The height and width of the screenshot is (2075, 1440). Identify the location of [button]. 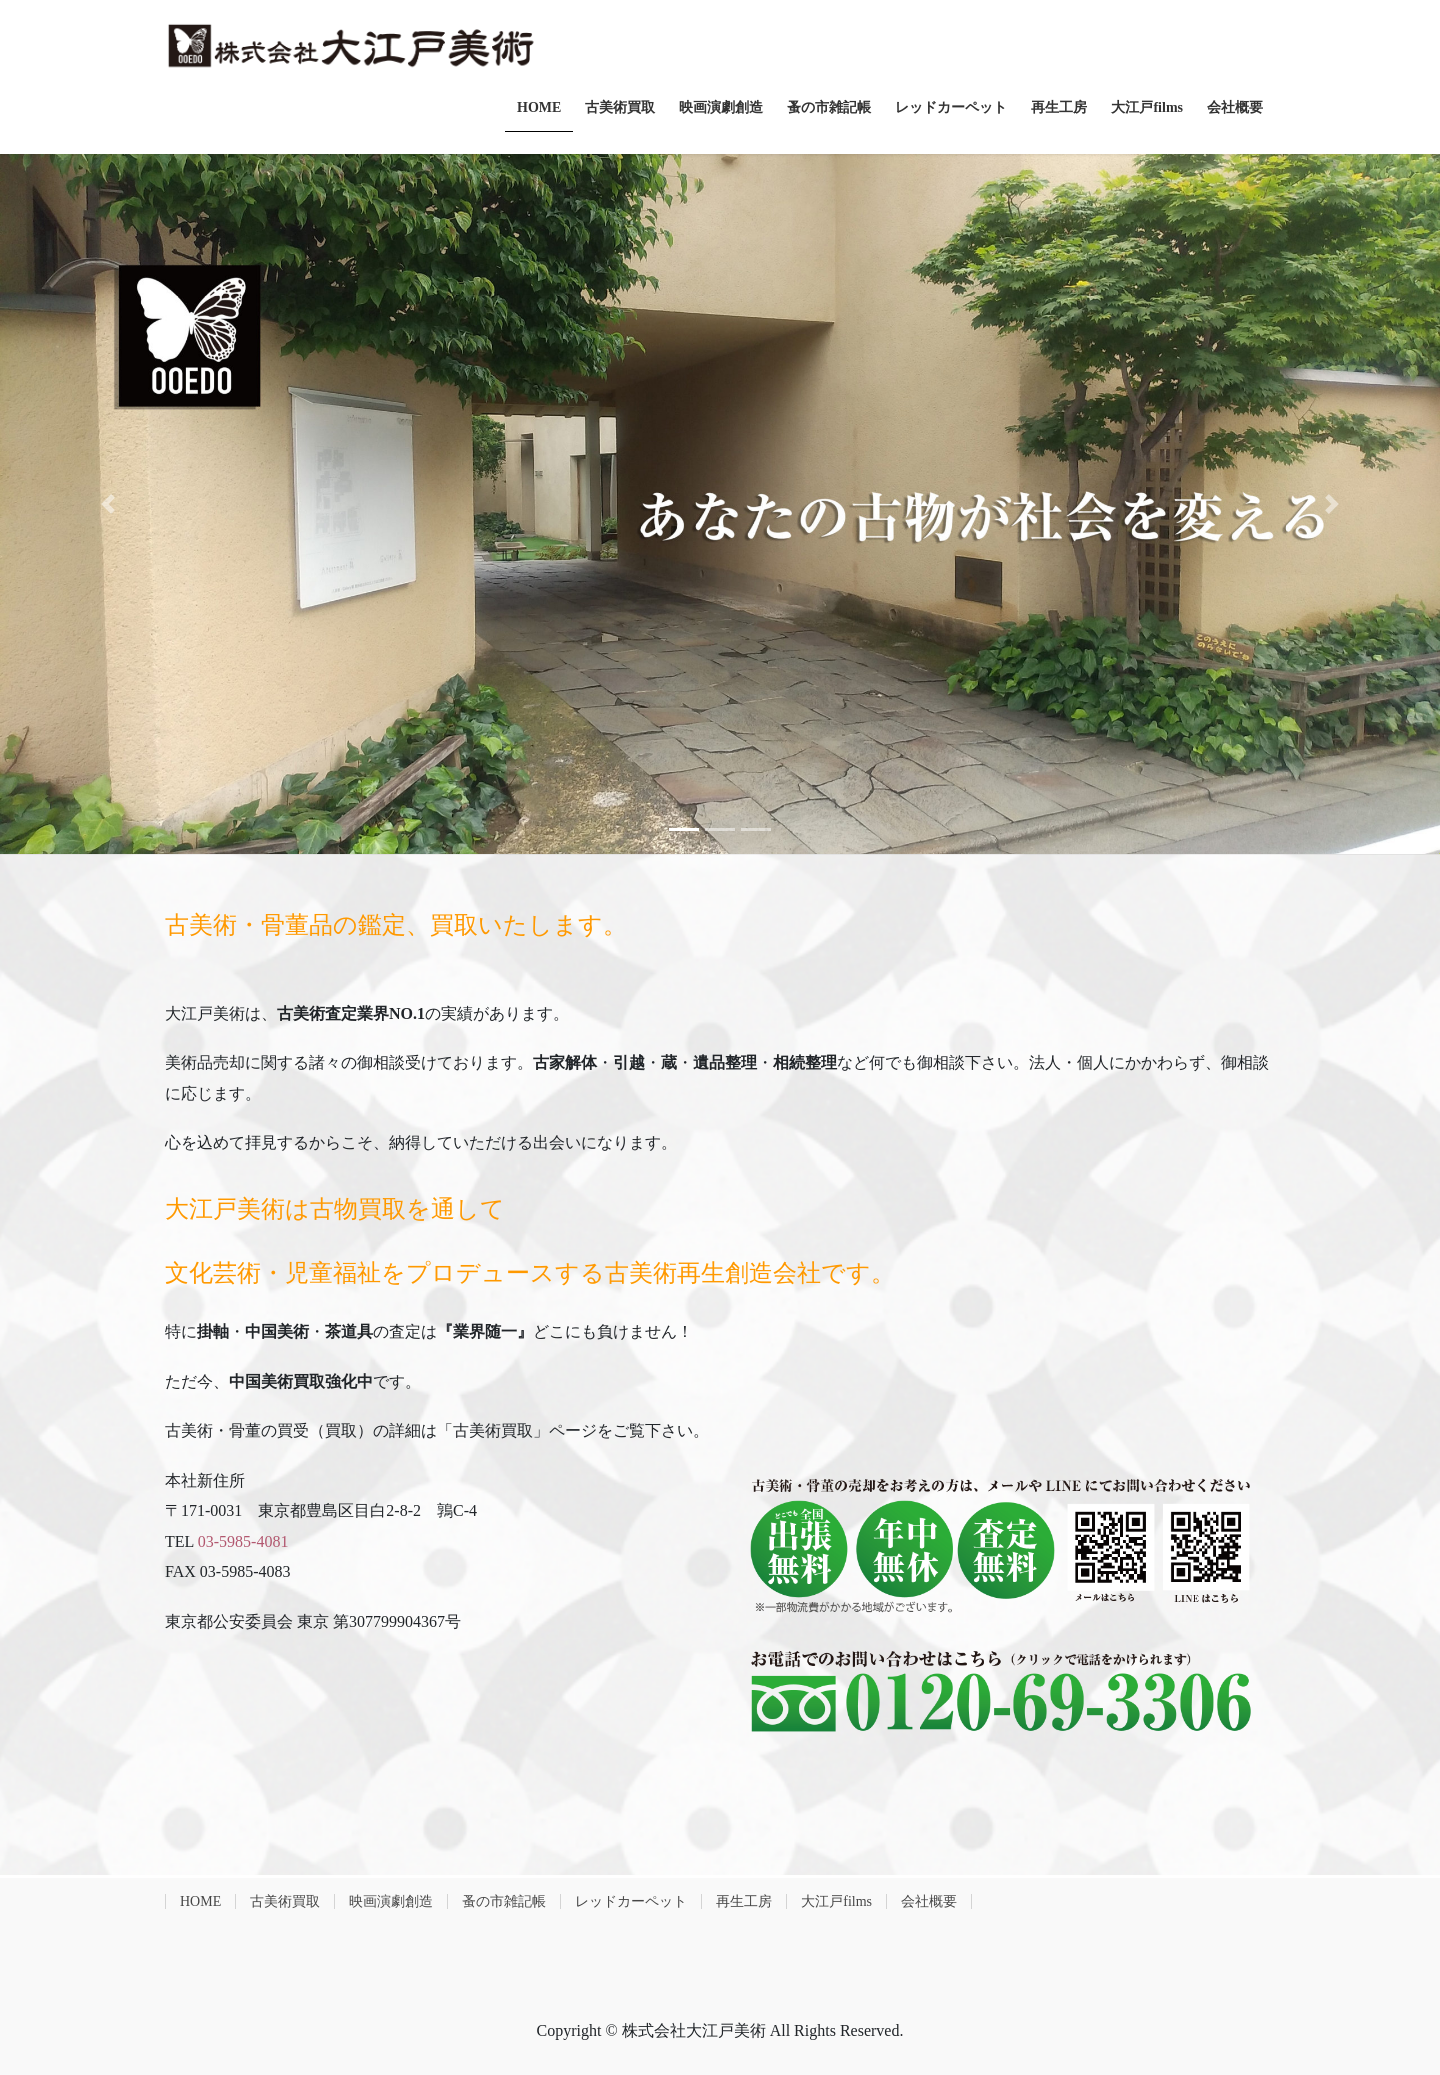
(108, 504).